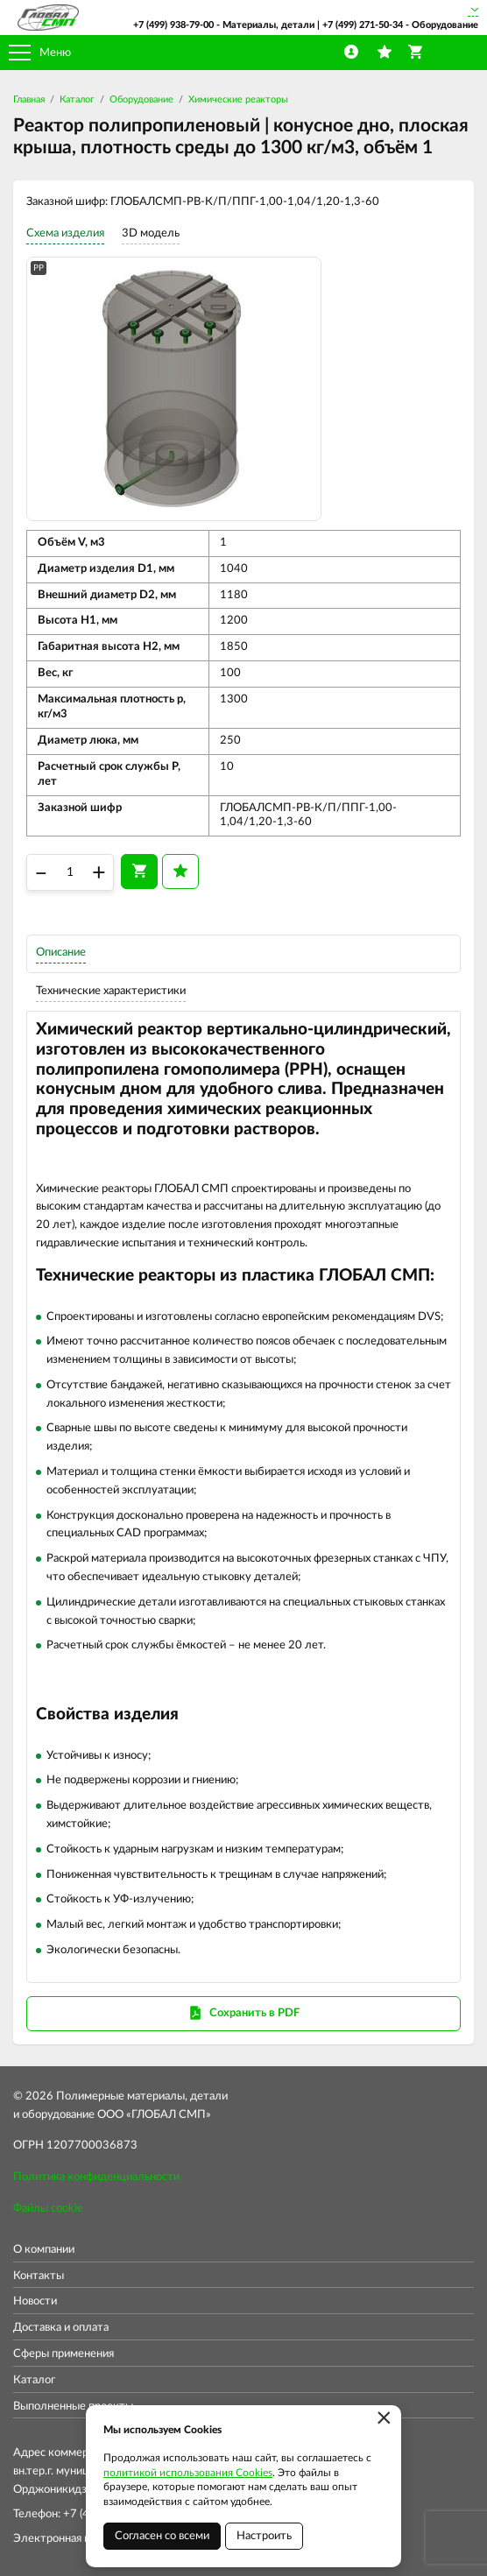 The height and width of the screenshot is (2576, 487). Describe the element at coordinates (77, 99) in the screenshot. I see `Каталог` at that location.